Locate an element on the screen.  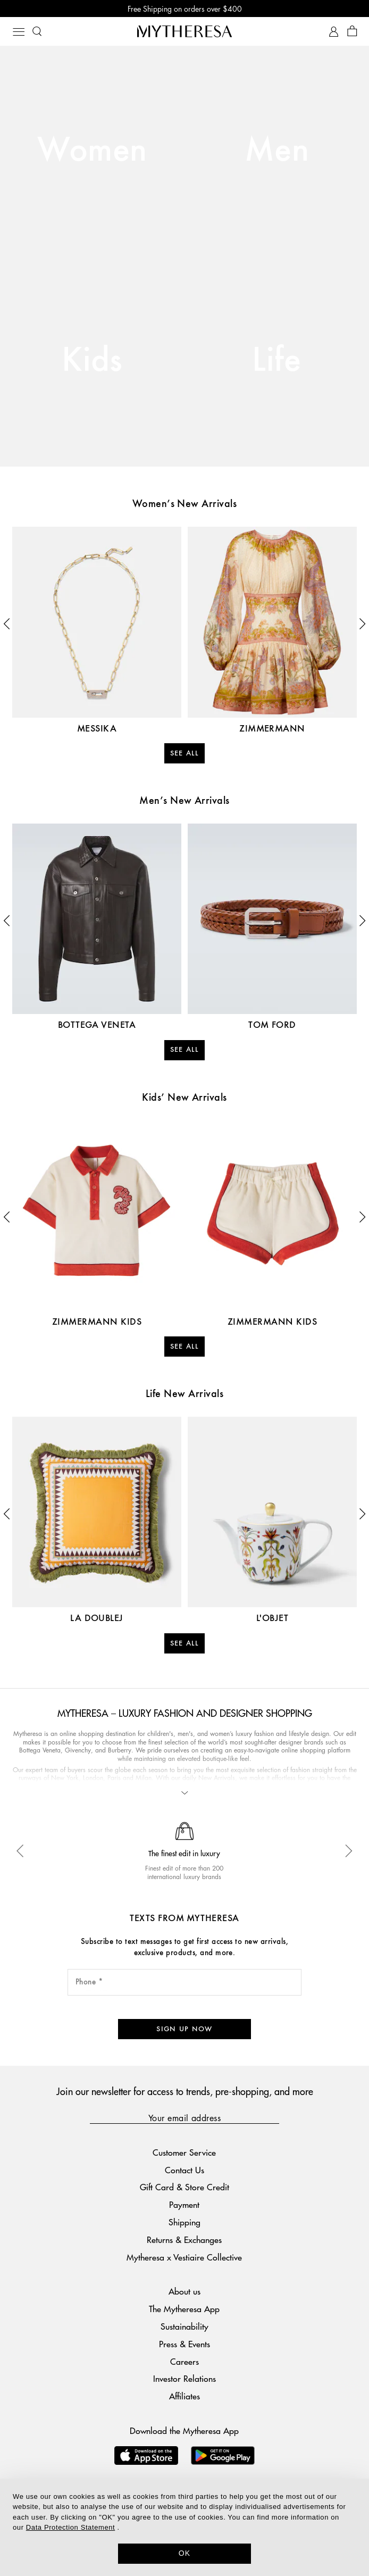
Customer Service is located at coordinates (184, 2135).